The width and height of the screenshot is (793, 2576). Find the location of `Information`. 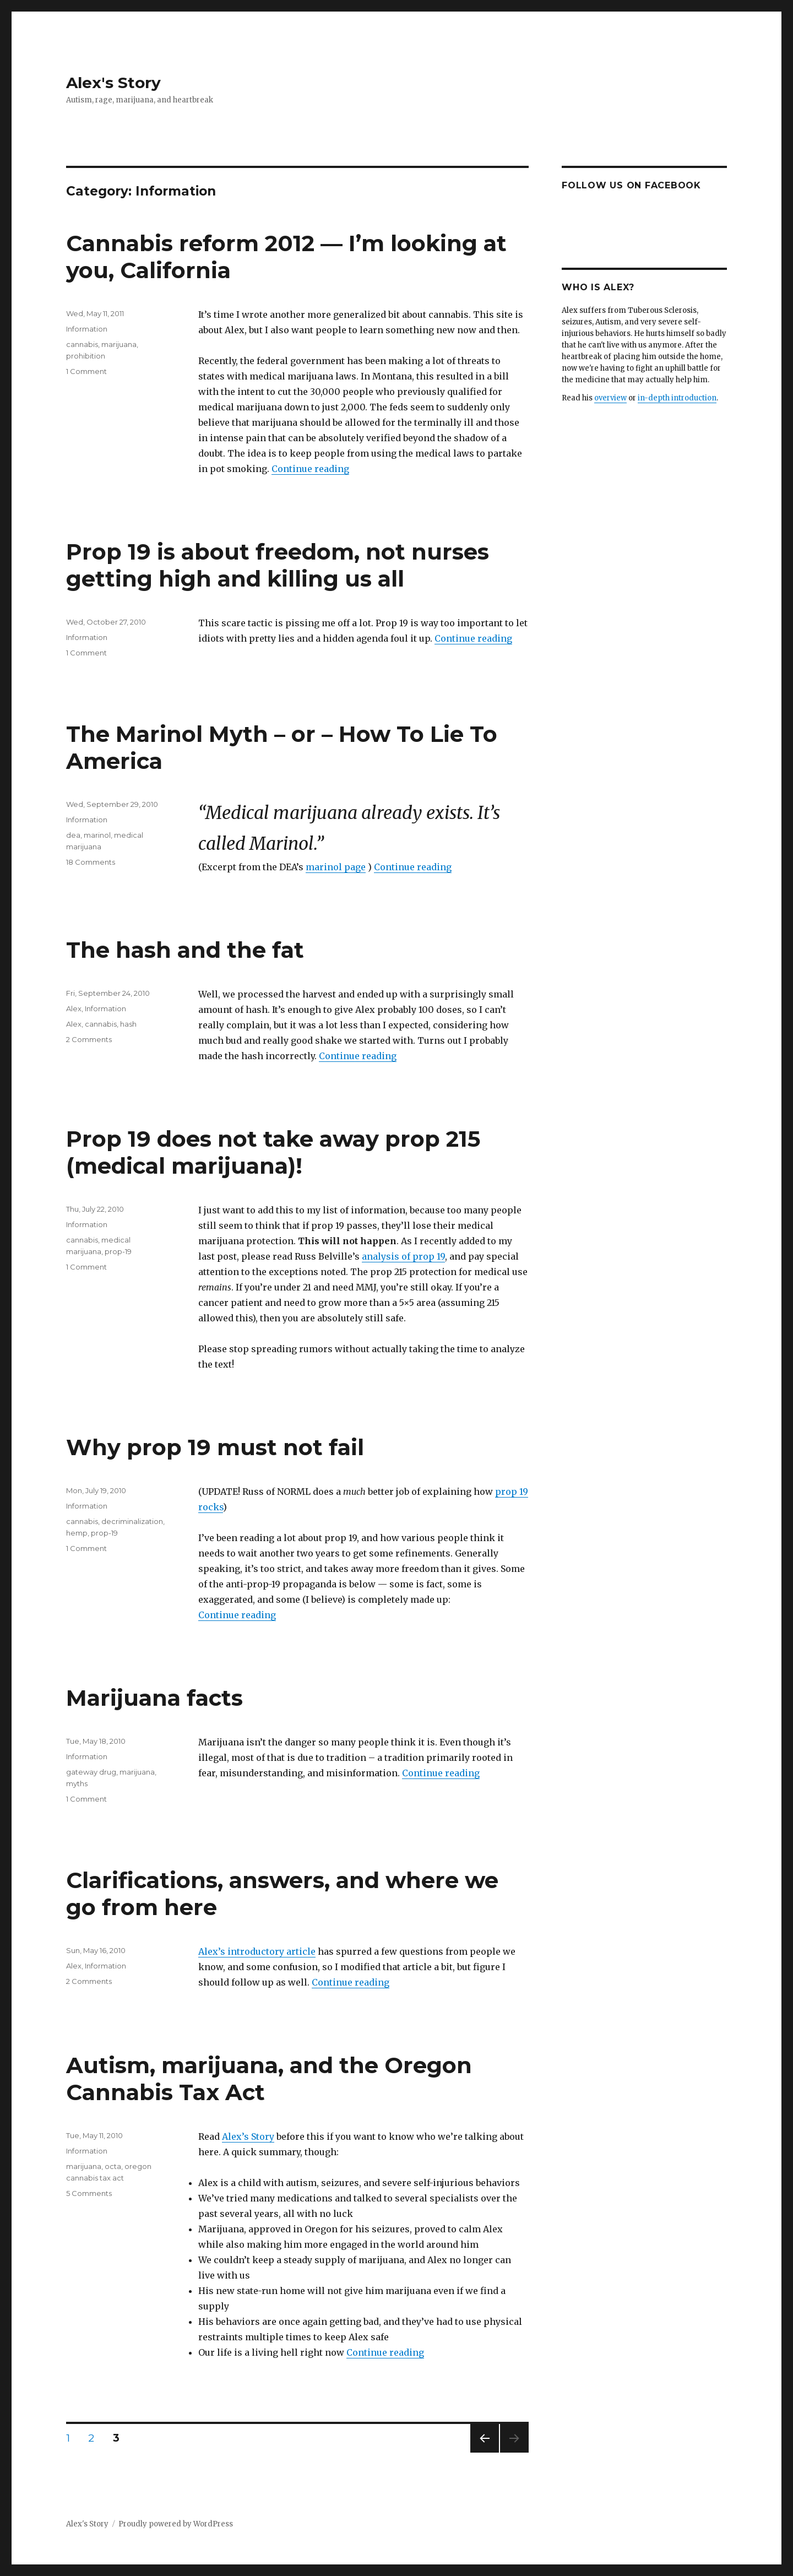

Information is located at coordinates (86, 328).